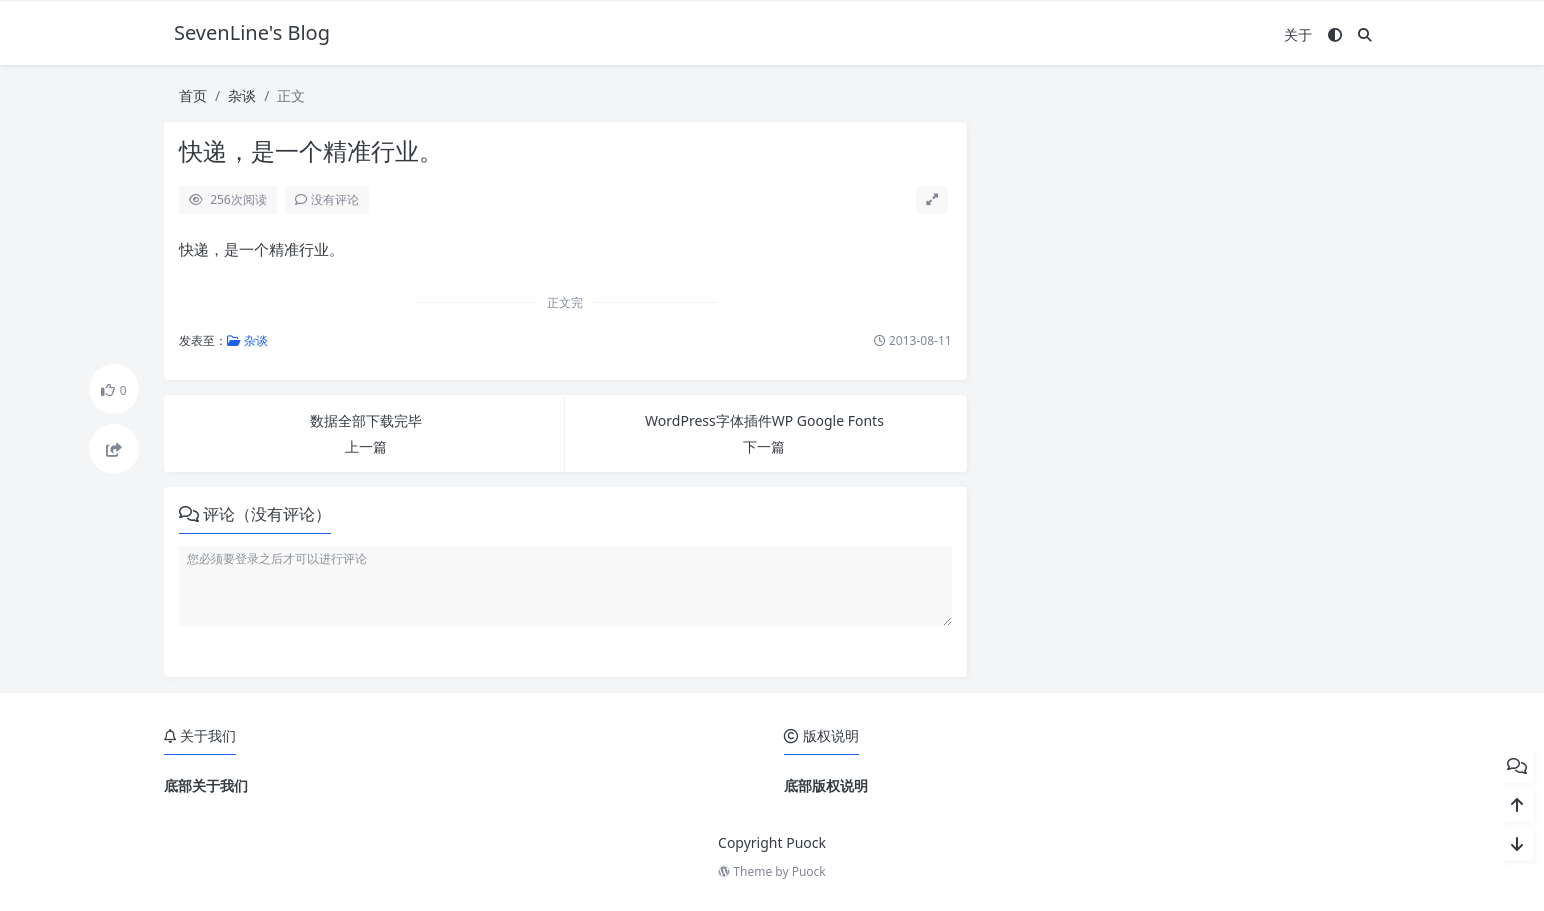 This screenshot has height=911, width=1544. Describe the element at coordinates (1365, 34) in the screenshot. I see `[搜索]` at that location.